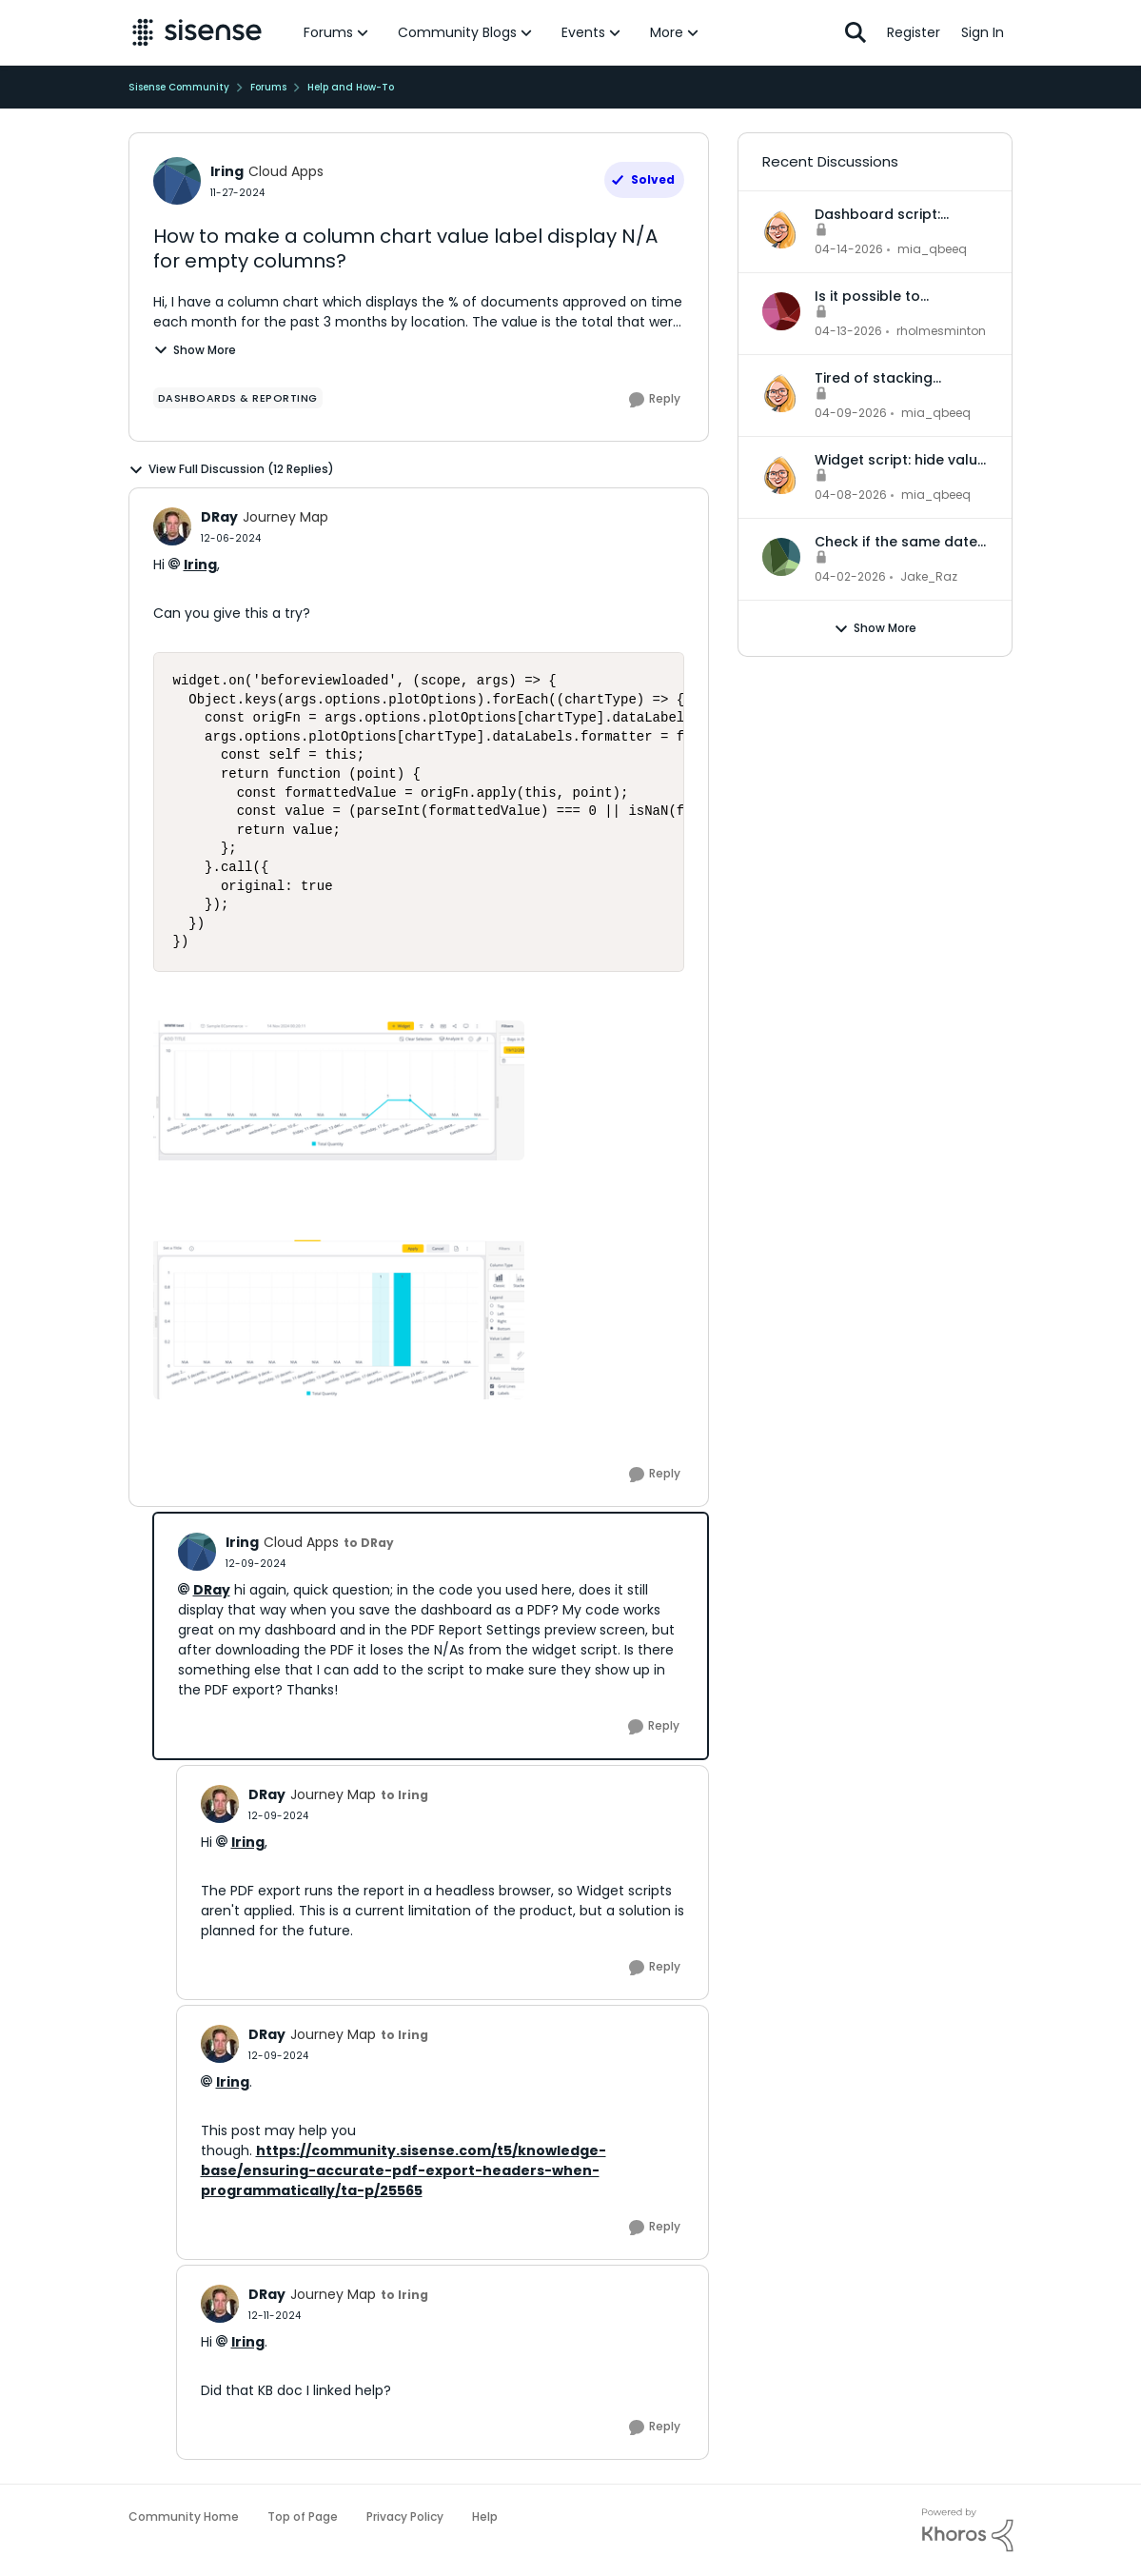  Describe the element at coordinates (227, 171) in the screenshot. I see `lring [View Profile: lring, Rank: Cloud Apps]` at that location.